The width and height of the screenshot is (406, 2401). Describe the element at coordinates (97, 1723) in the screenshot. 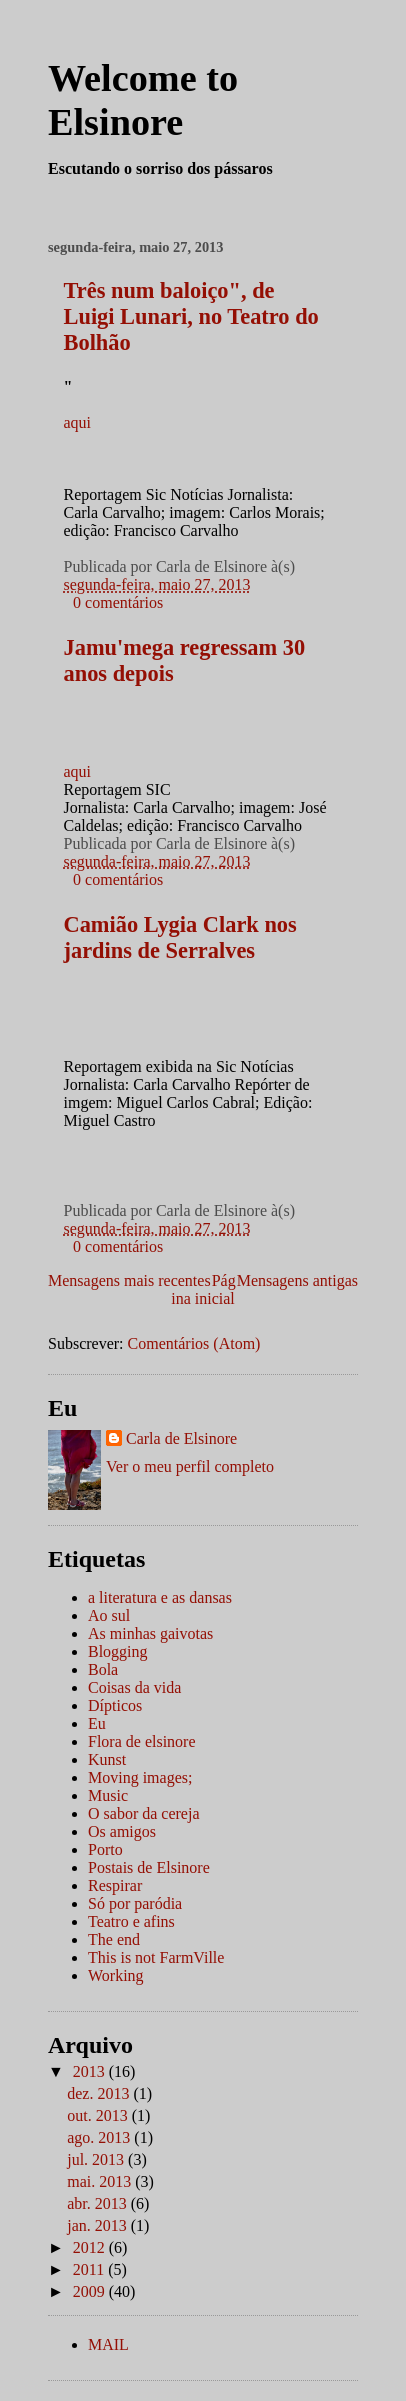

I see `Eu` at that location.